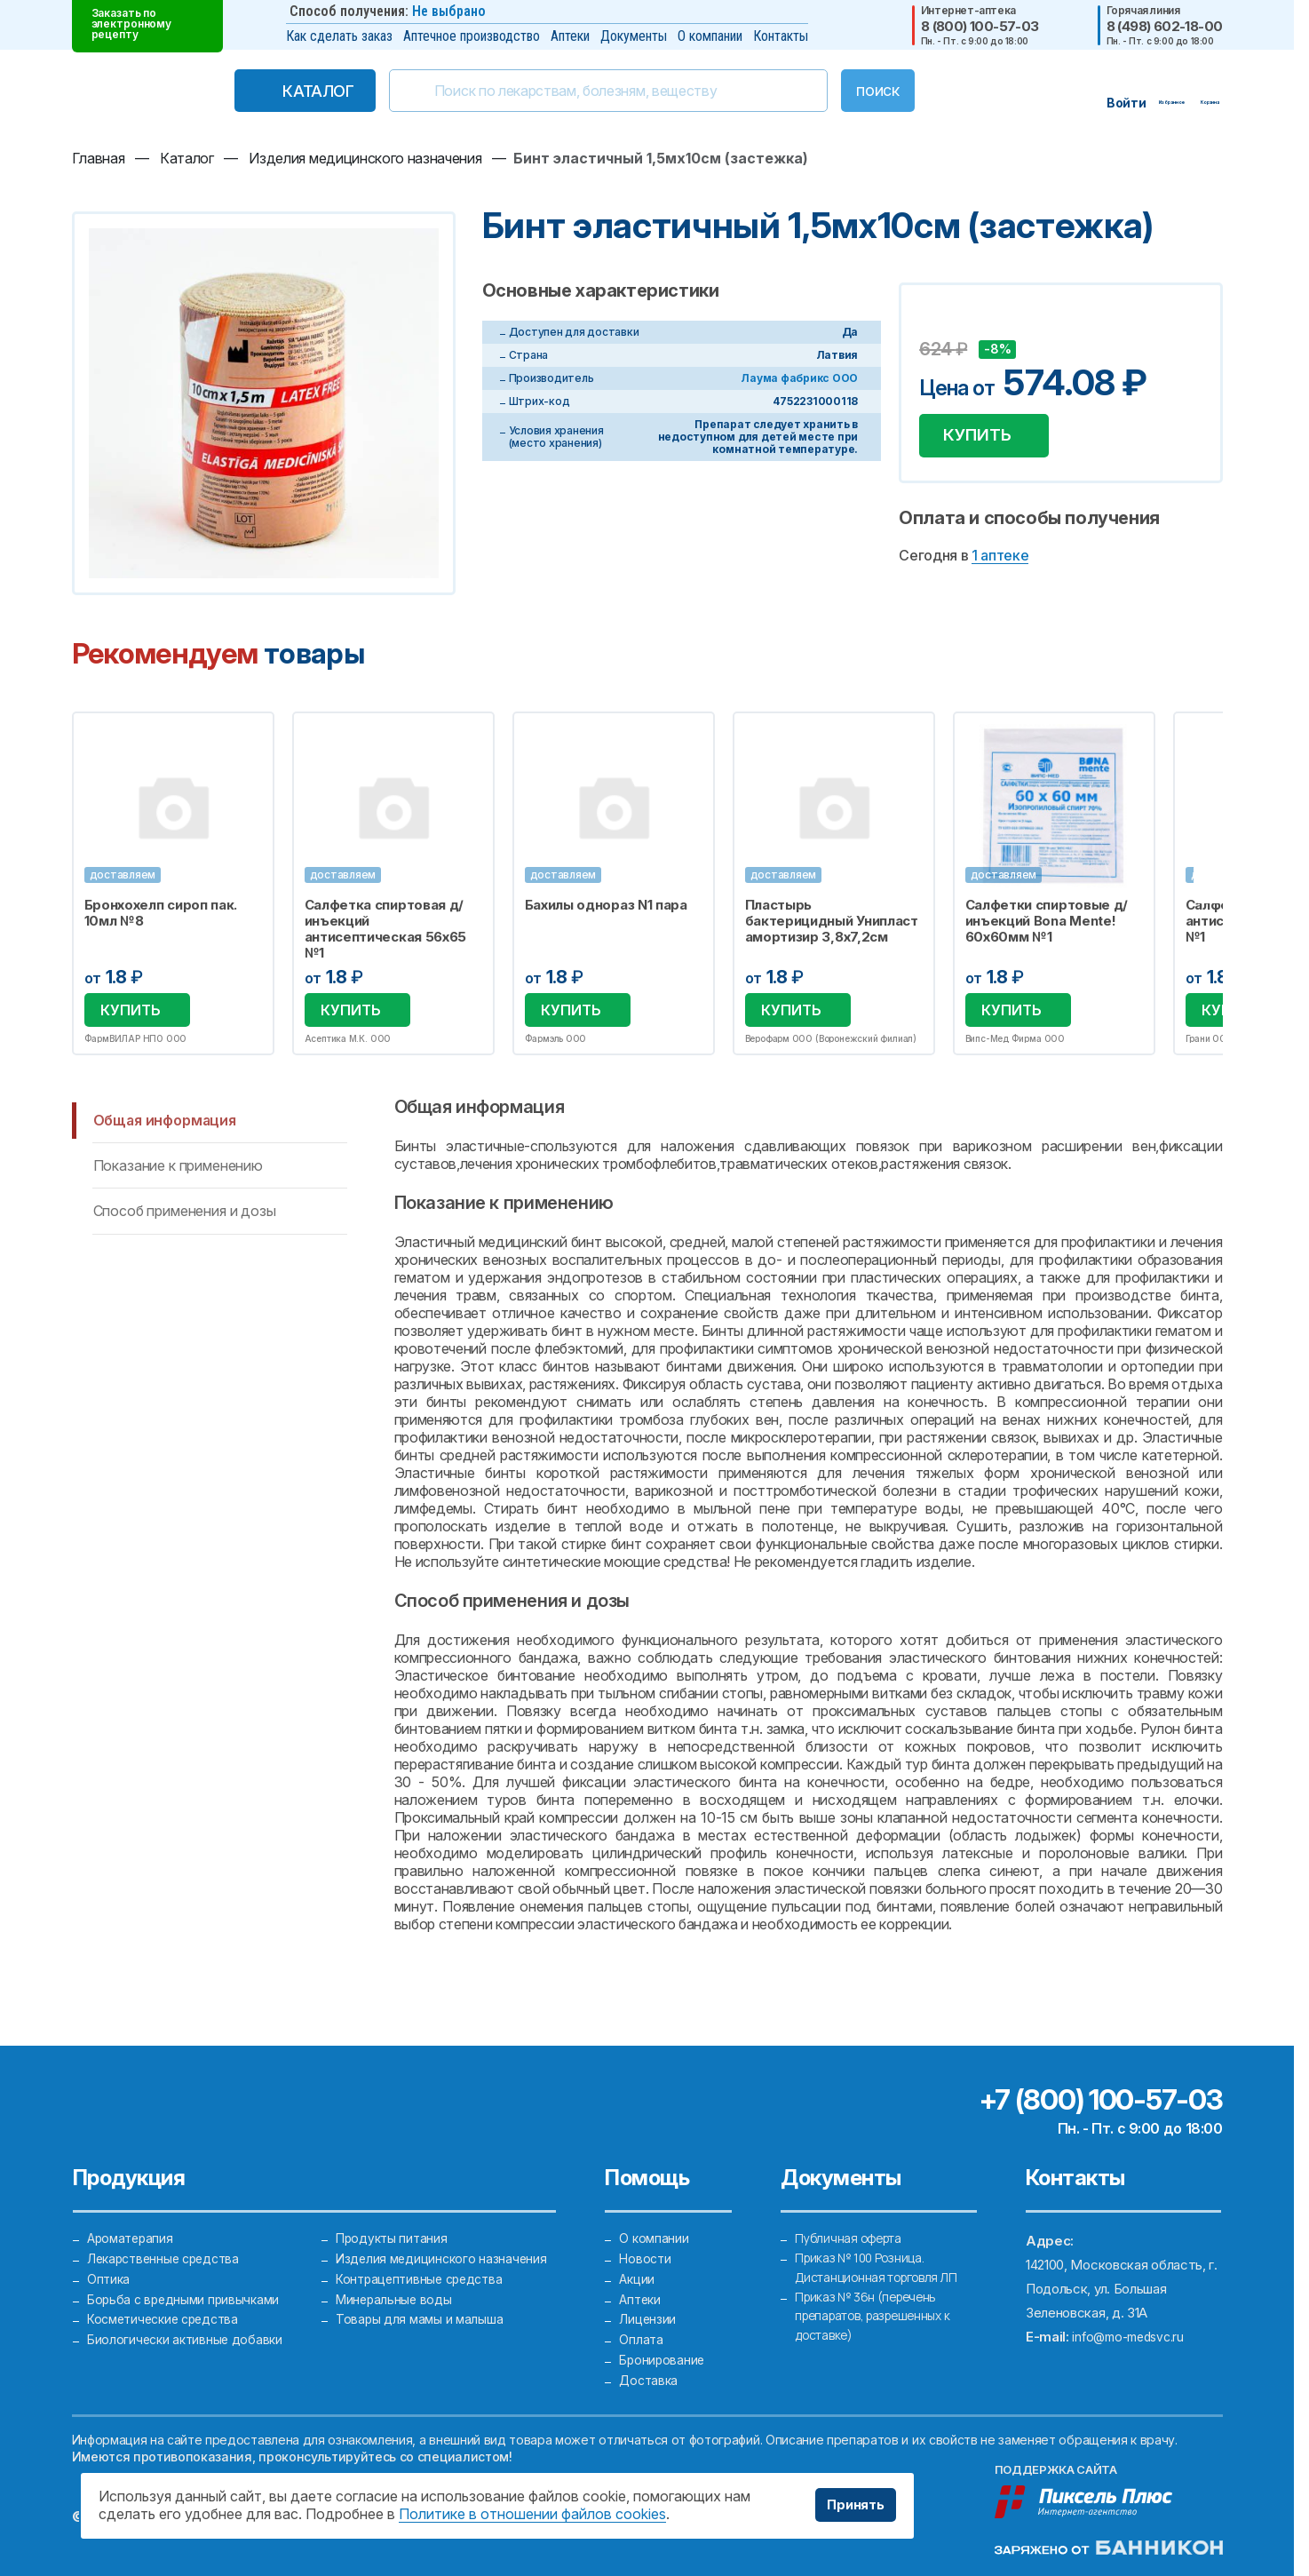 Image resolution: width=1309 pixels, height=2576 pixels. Describe the element at coordinates (1165, 26) in the screenshot. I see `8 (498) 602-18-00` at that location.